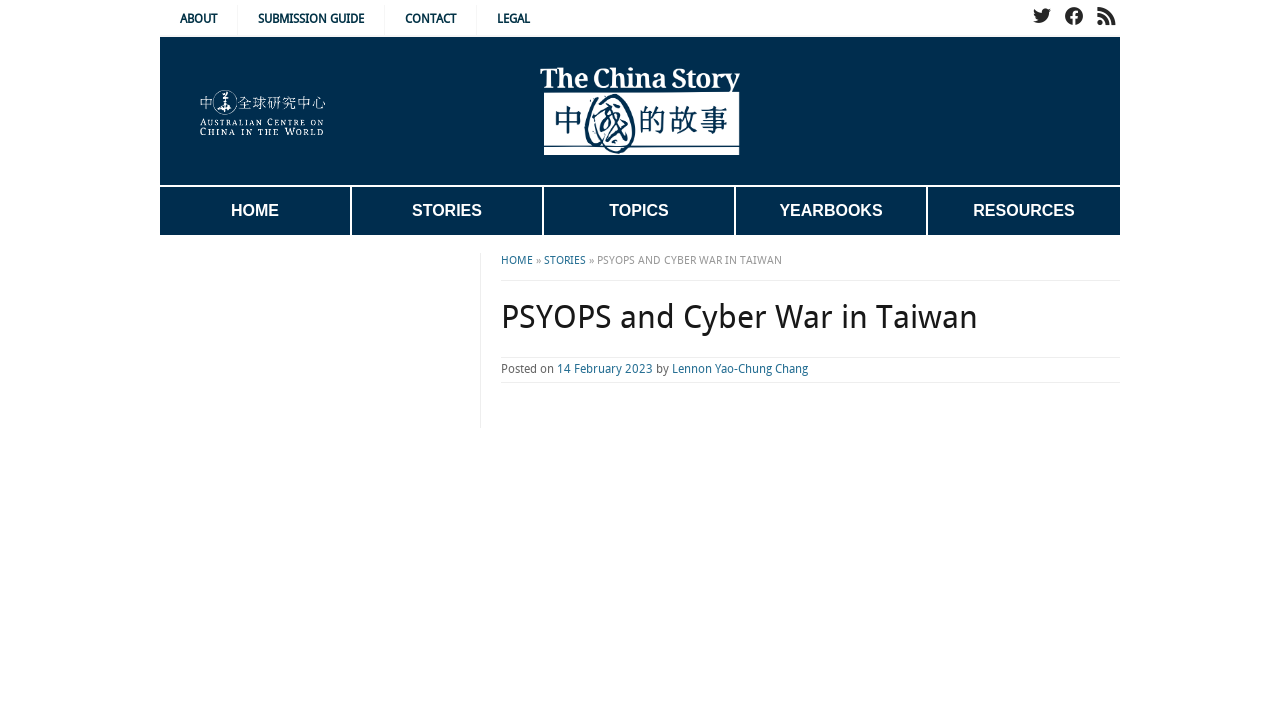  I want to click on Legal, so click(513, 19).